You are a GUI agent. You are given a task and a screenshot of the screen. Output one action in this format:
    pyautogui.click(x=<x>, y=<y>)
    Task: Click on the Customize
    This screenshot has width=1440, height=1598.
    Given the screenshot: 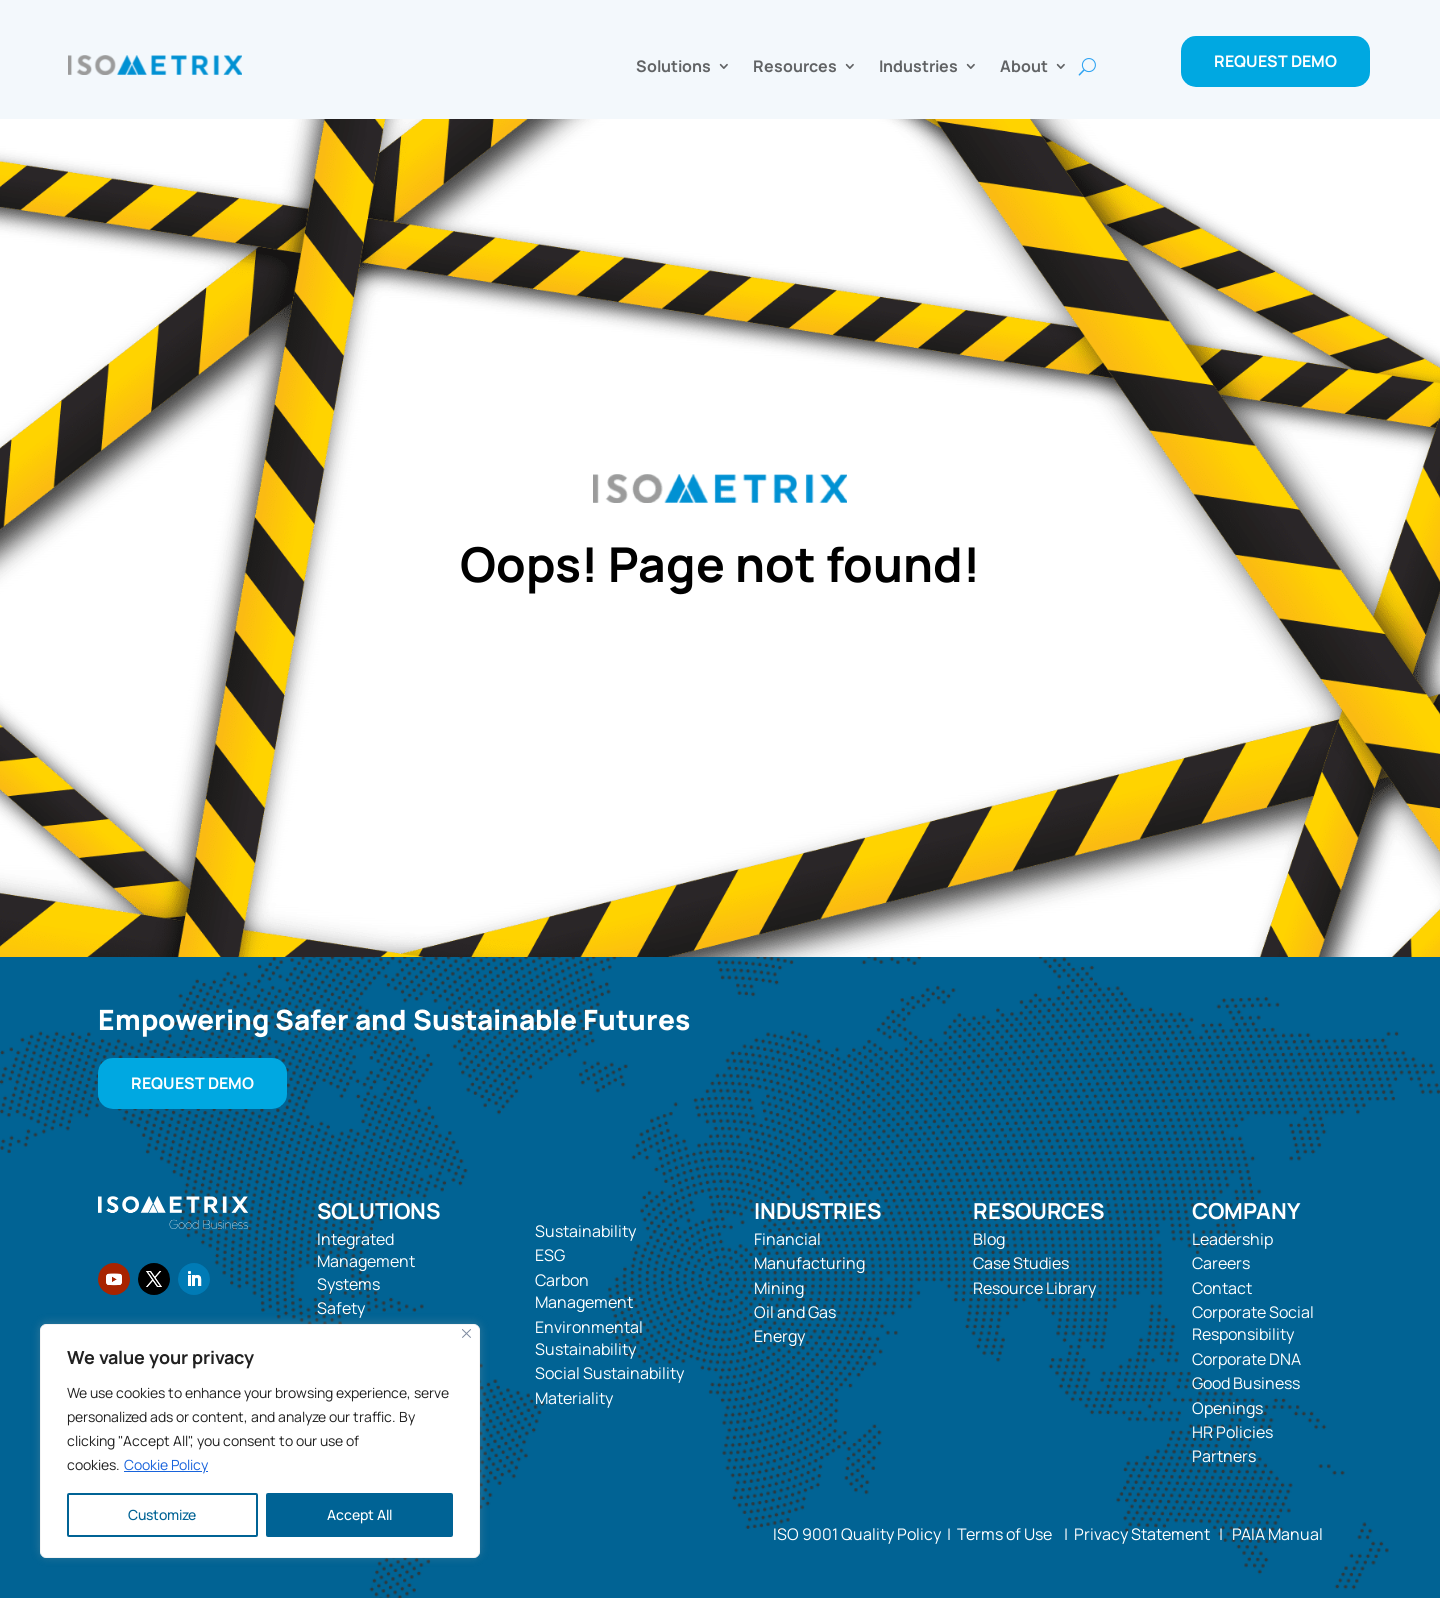 What is the action you would take?
    pyautogui.click(x=162, y=1514)
    